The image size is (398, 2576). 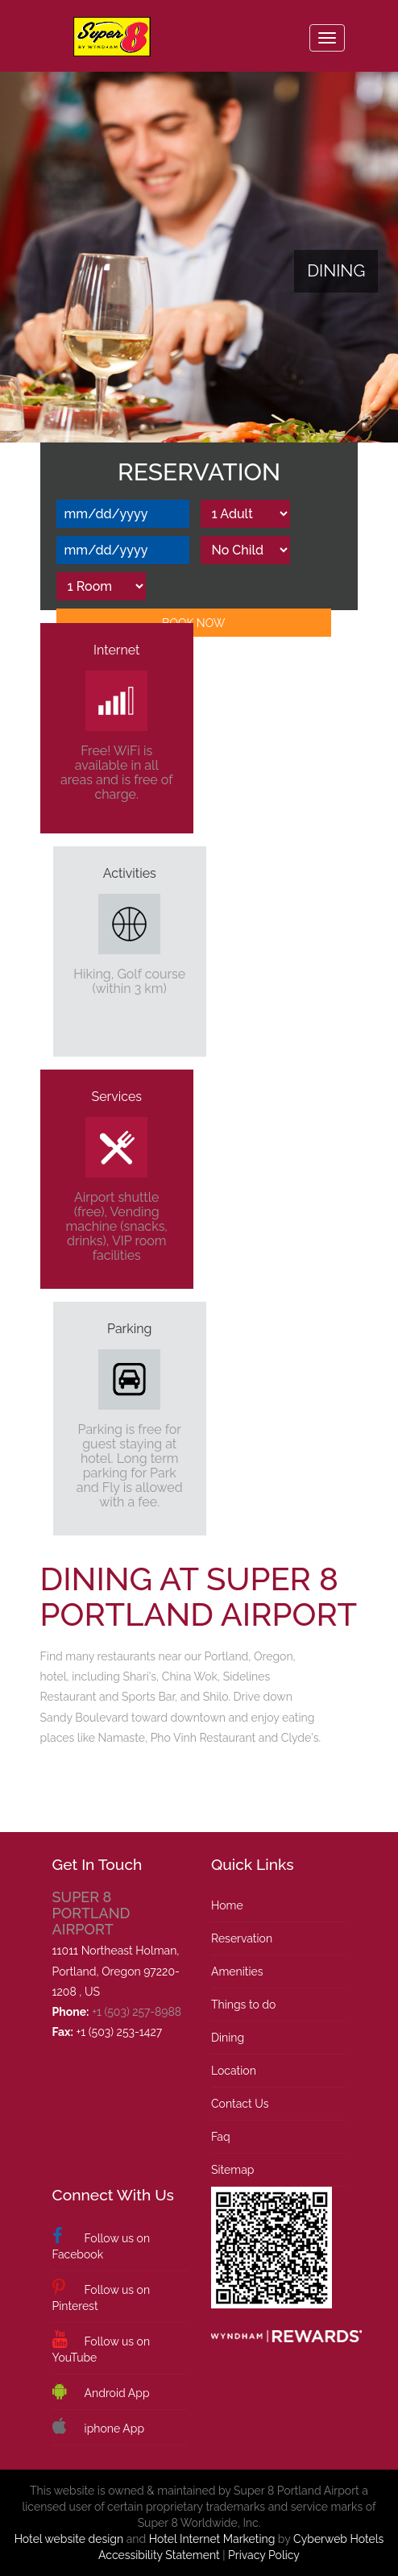 I want to click on Cyberweb Hotels, so click(x=338, y=2538).